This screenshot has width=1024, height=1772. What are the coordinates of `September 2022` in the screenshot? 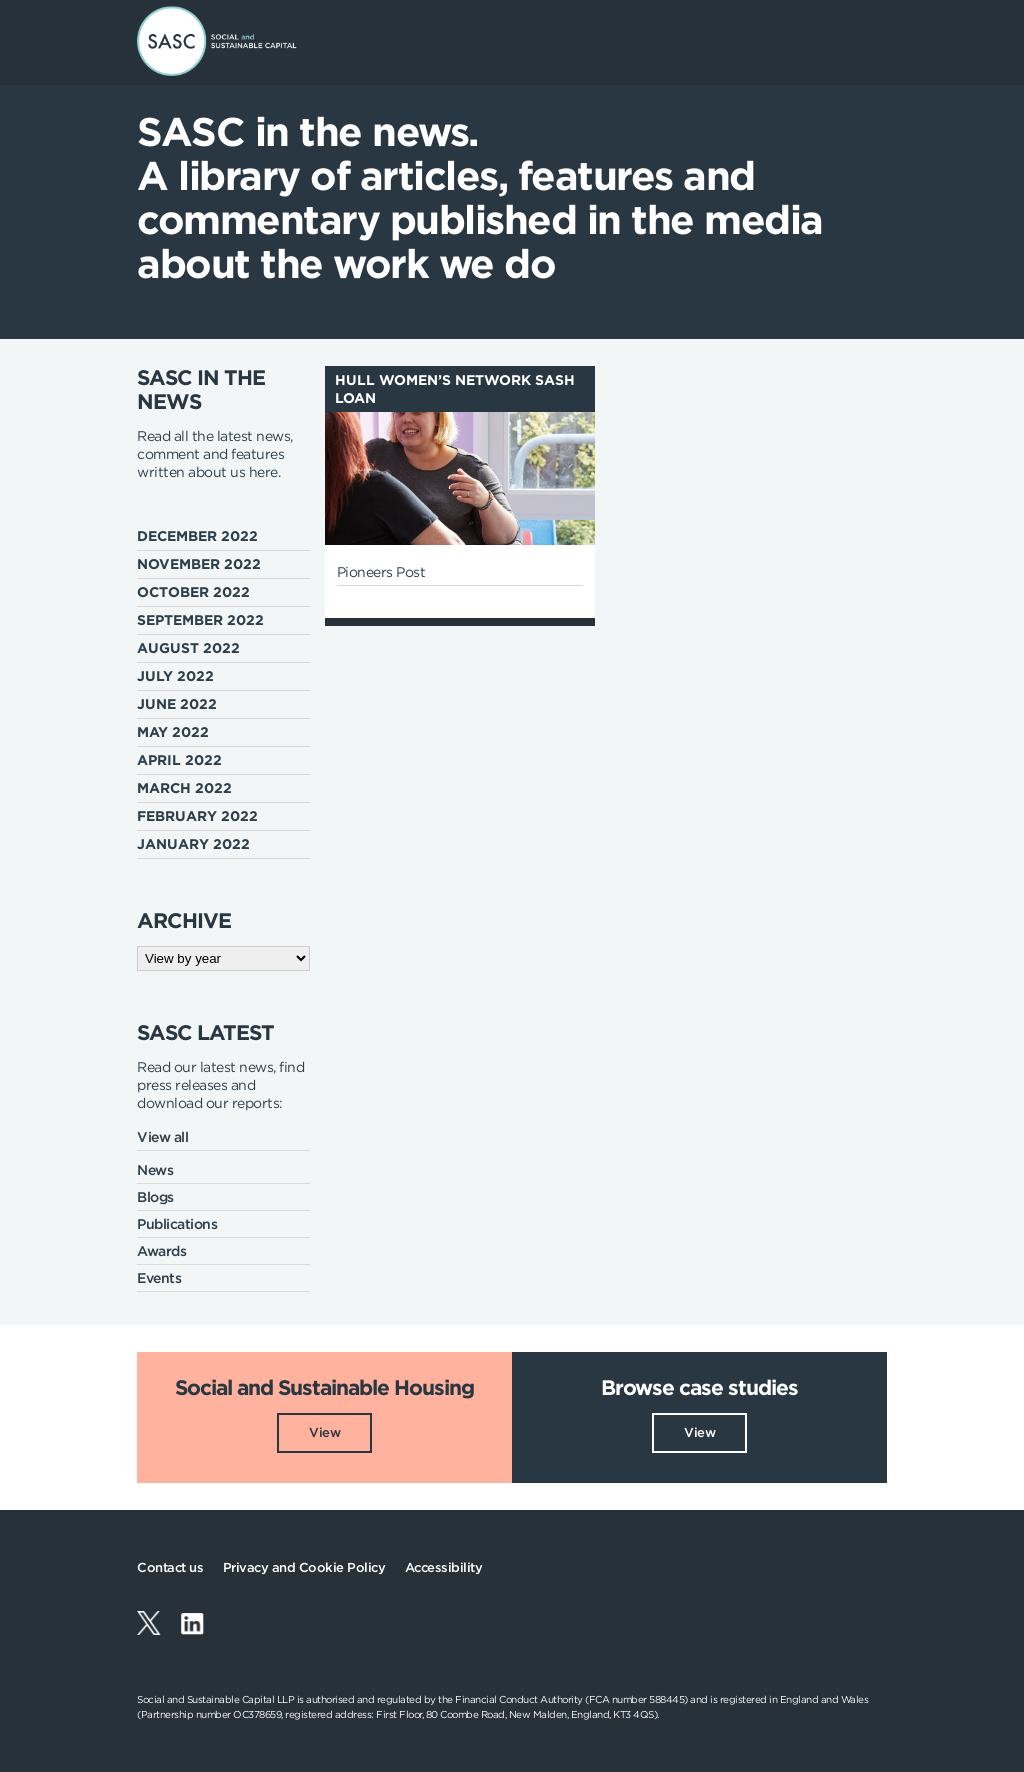 It's located at (200, 620).